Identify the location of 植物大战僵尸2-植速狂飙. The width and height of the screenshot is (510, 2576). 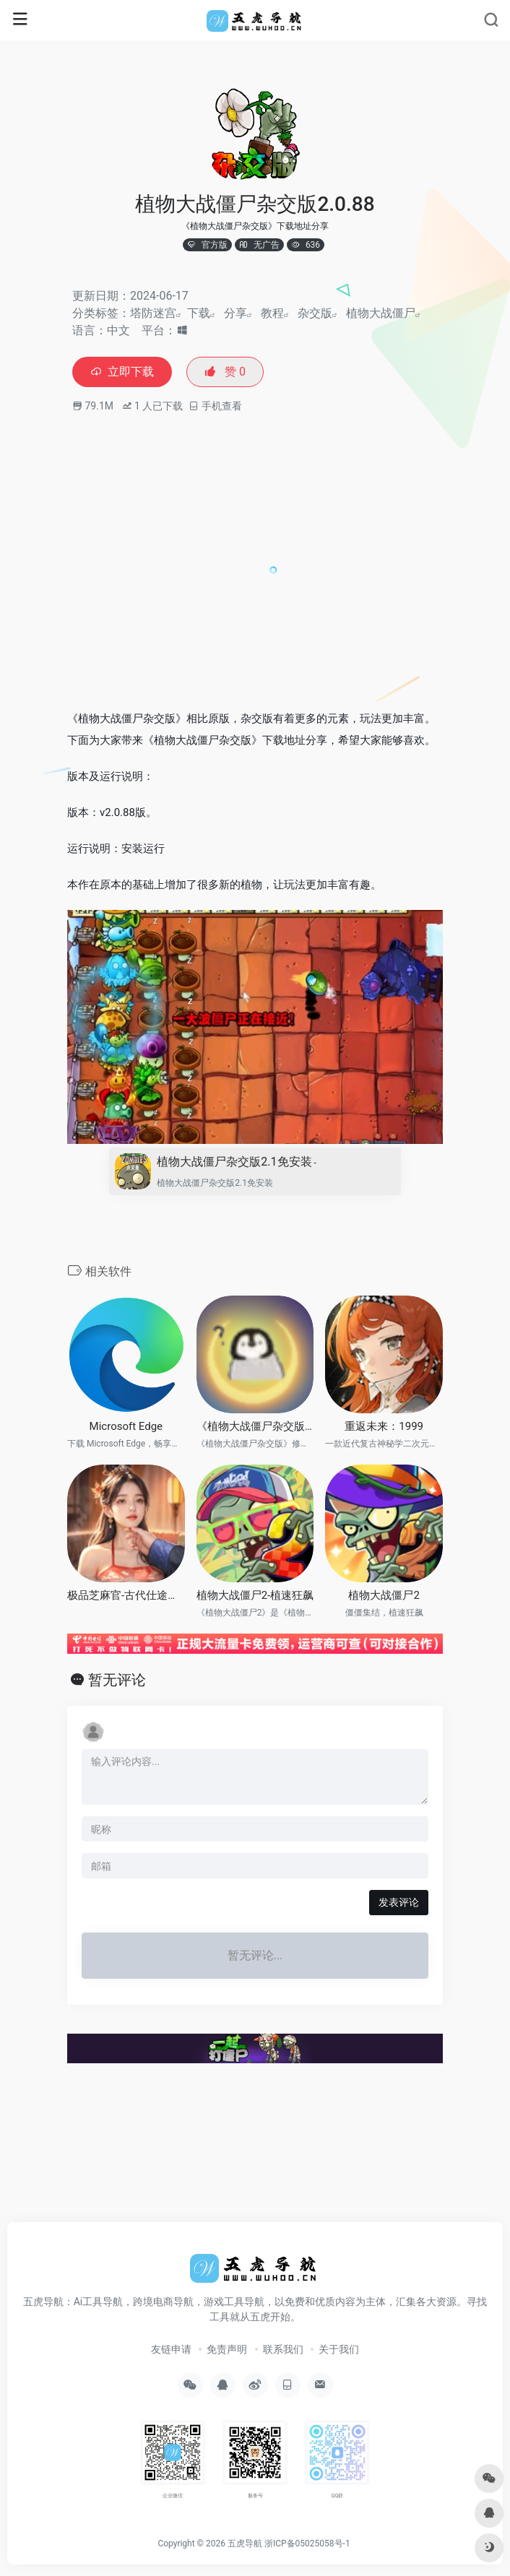
(255, 1595).